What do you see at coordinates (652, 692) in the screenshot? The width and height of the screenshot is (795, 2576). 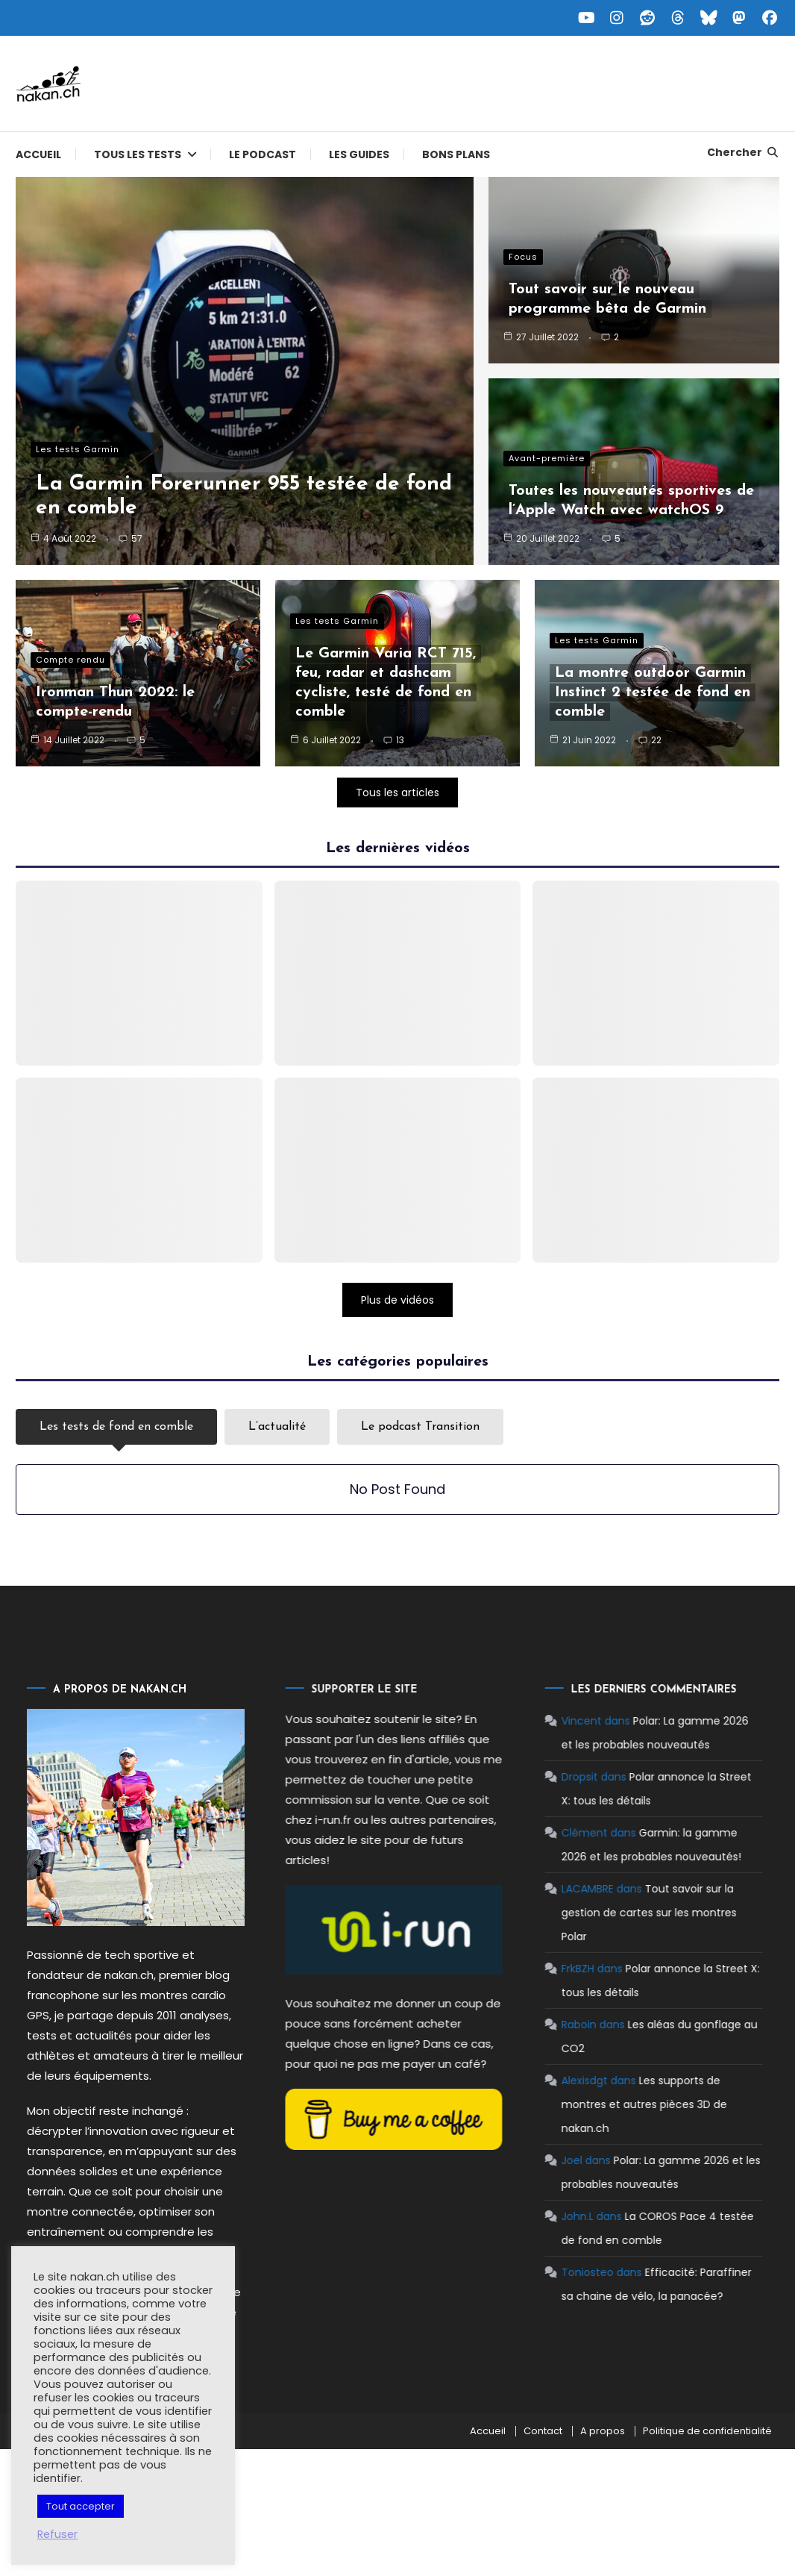 I see `La montre outdoor Garmin Instinct 2 testée de fond en comble` at bounding box center [652, 692].